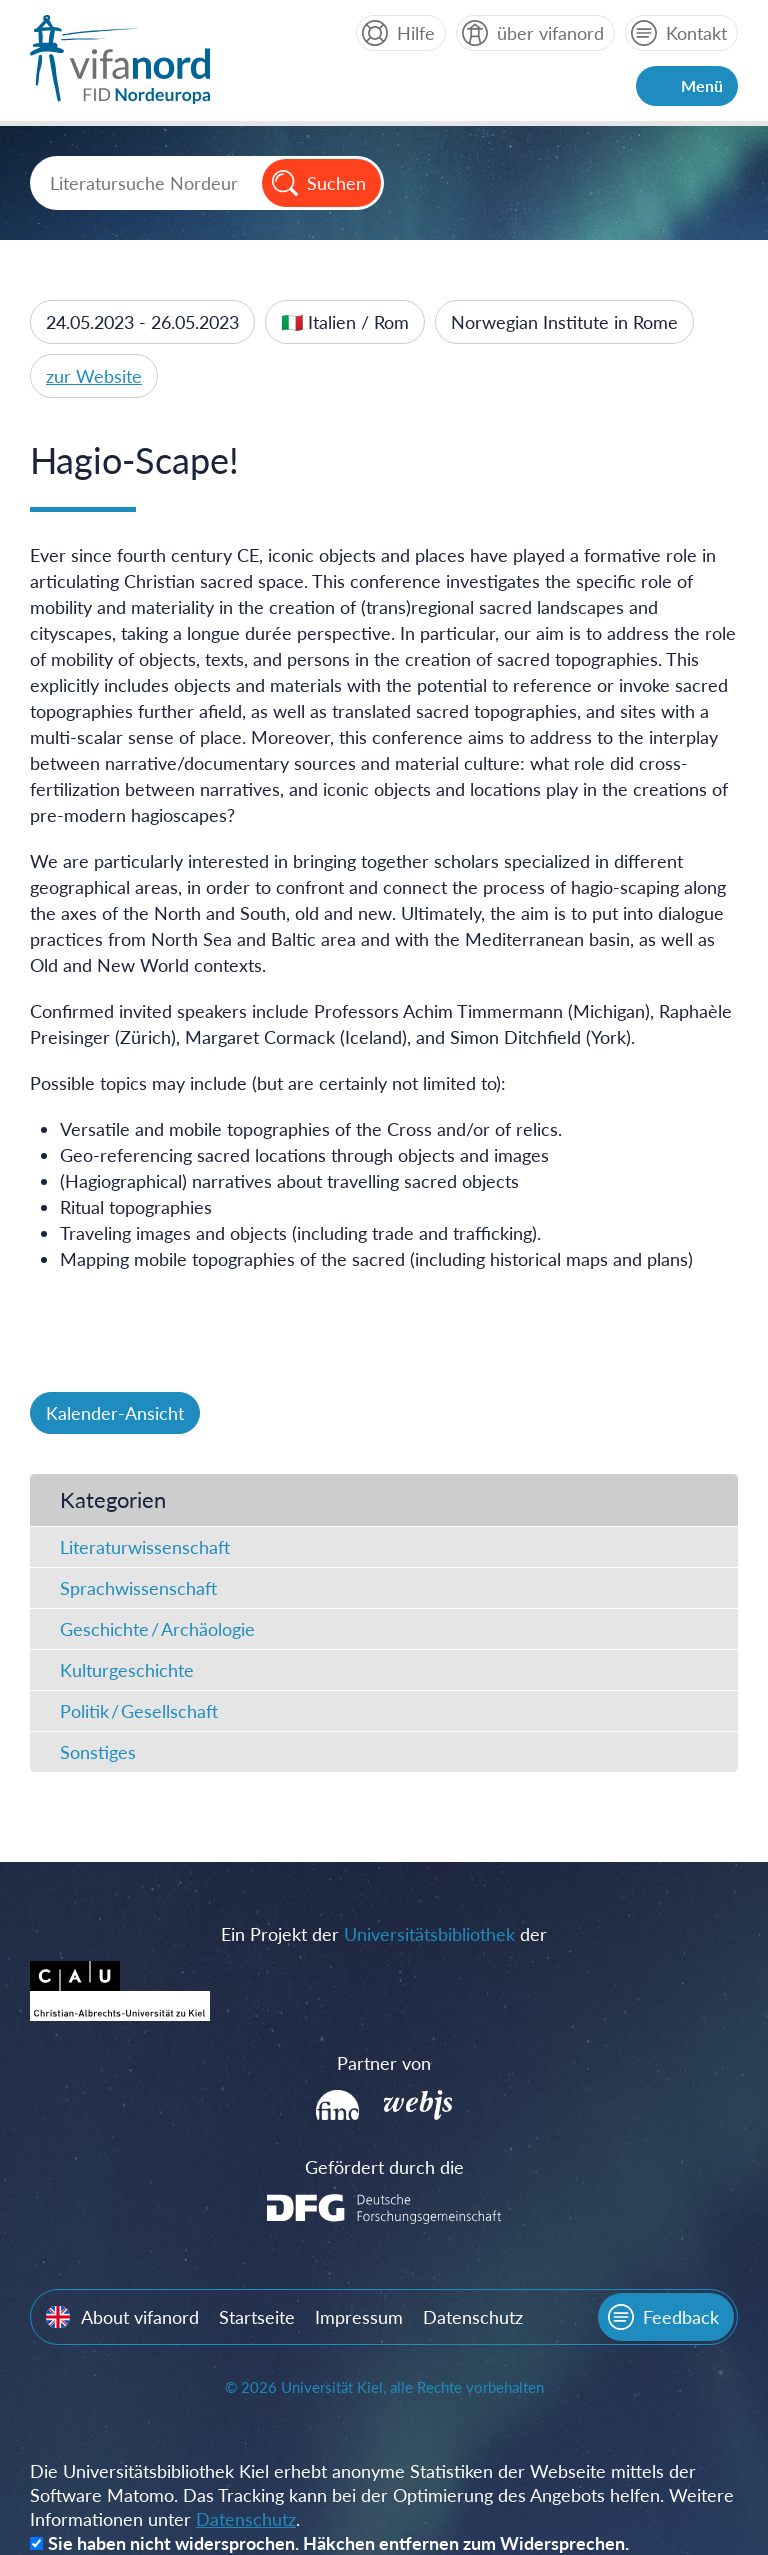 The height and width of the screenshot is (2555, 768). I want to click on Universitätsbibliothek, so click(429, 1934).